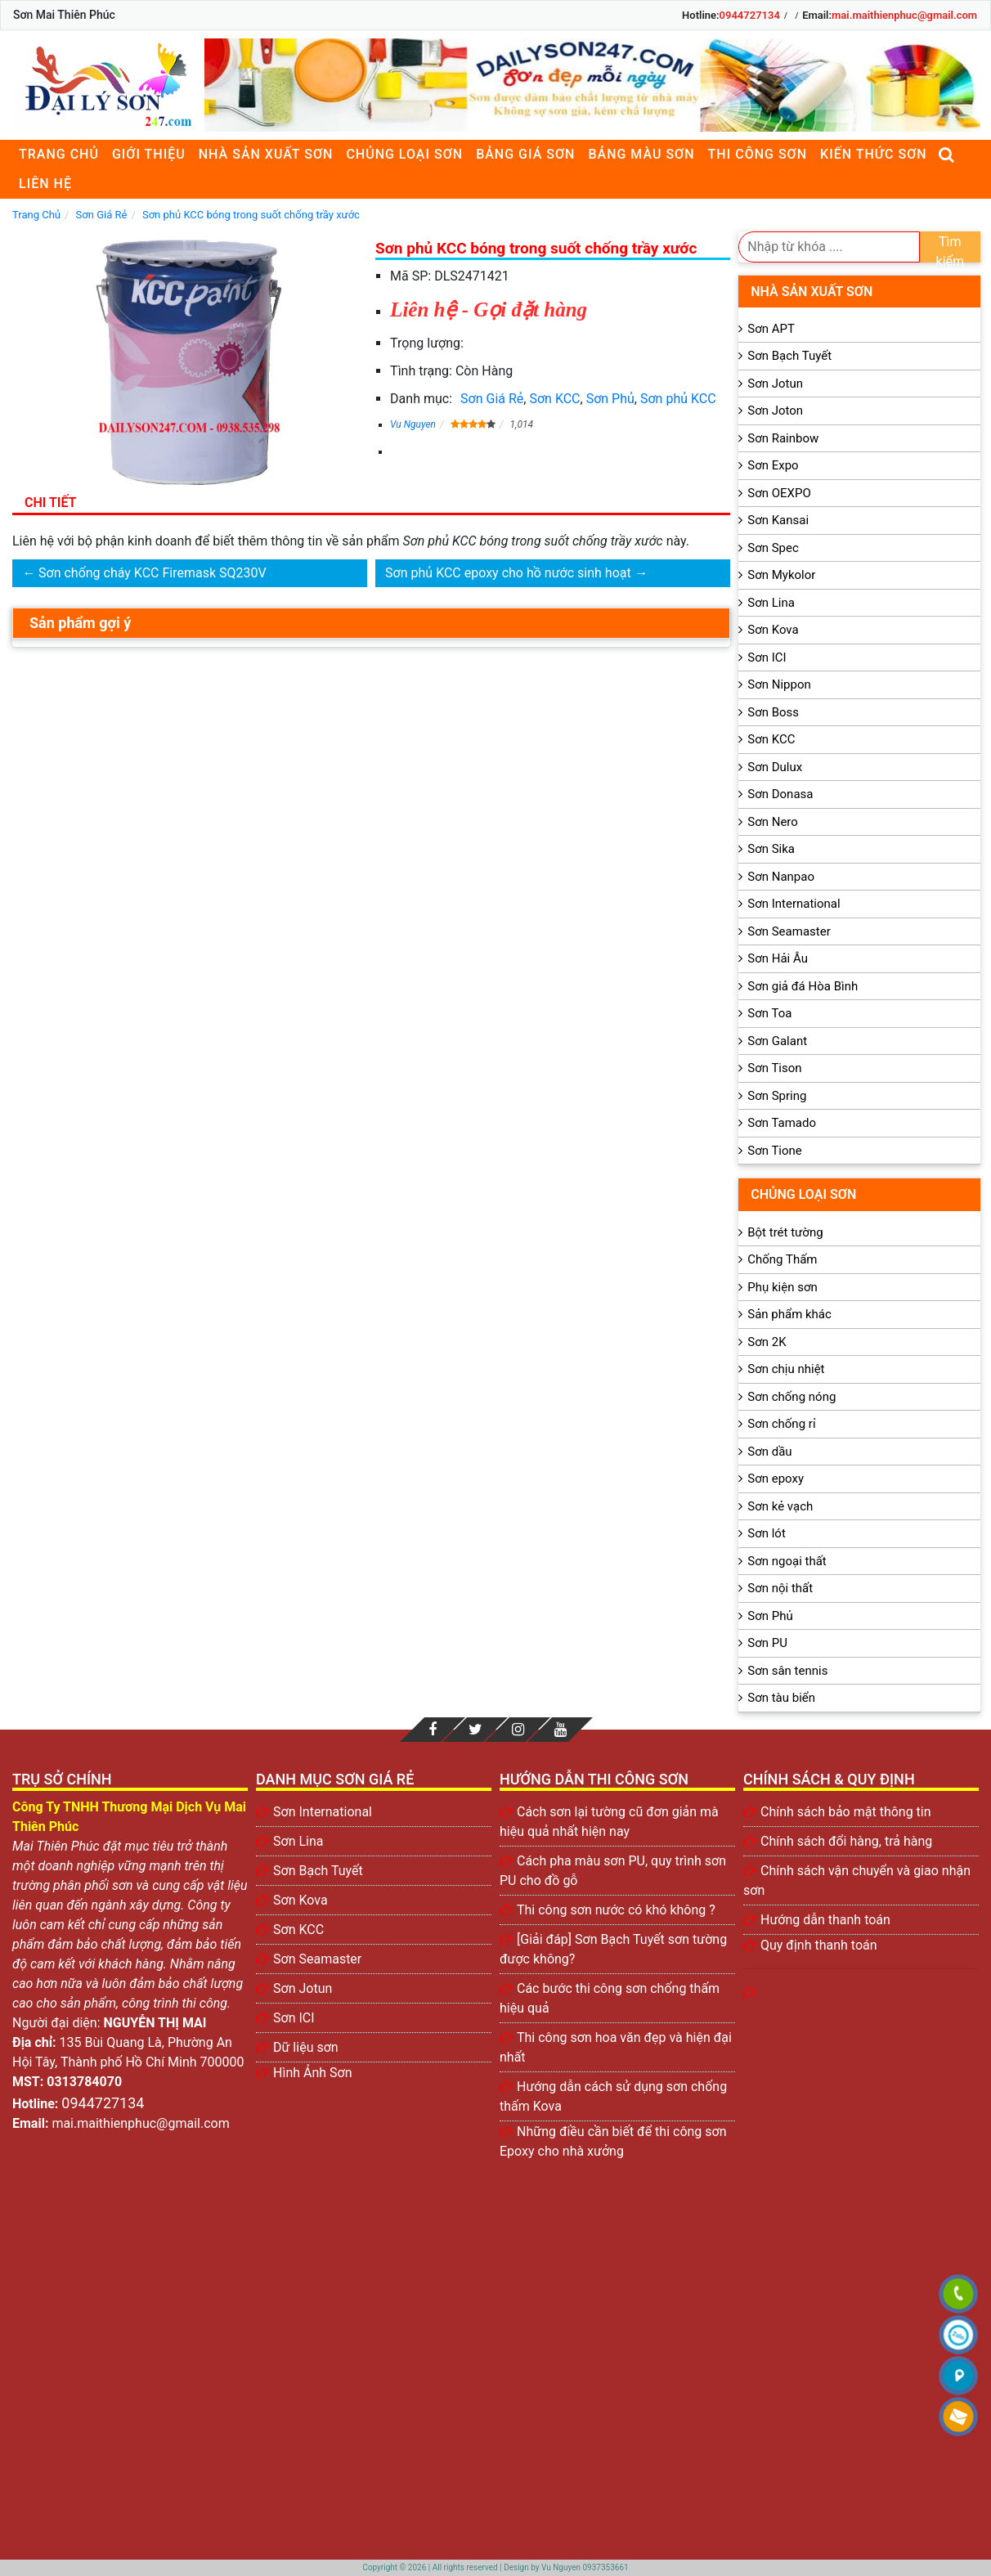 The height and width of the screenshot is (2576, 991). I want to click on Sơn Sika, so click(771, 848).